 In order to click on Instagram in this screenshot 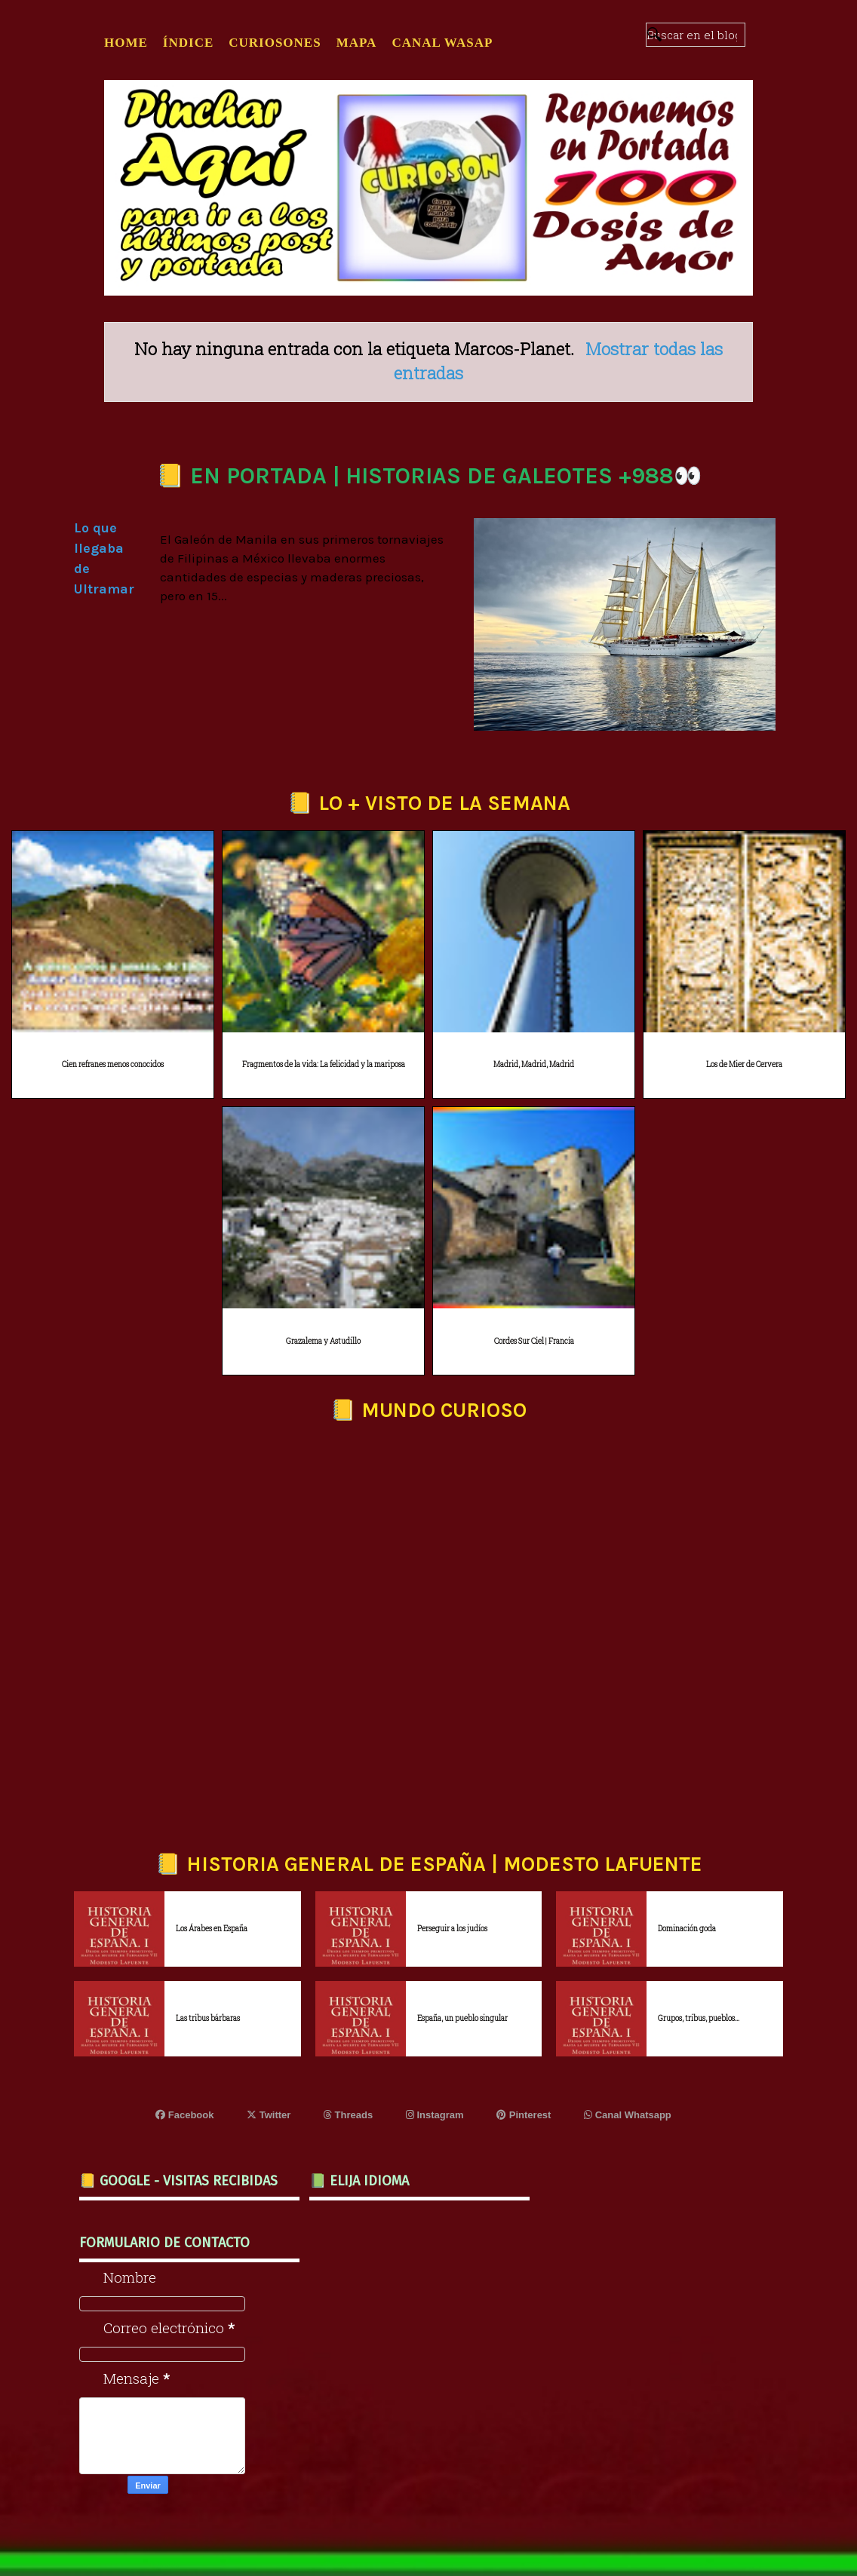, I will do `click(435, 2115)`.